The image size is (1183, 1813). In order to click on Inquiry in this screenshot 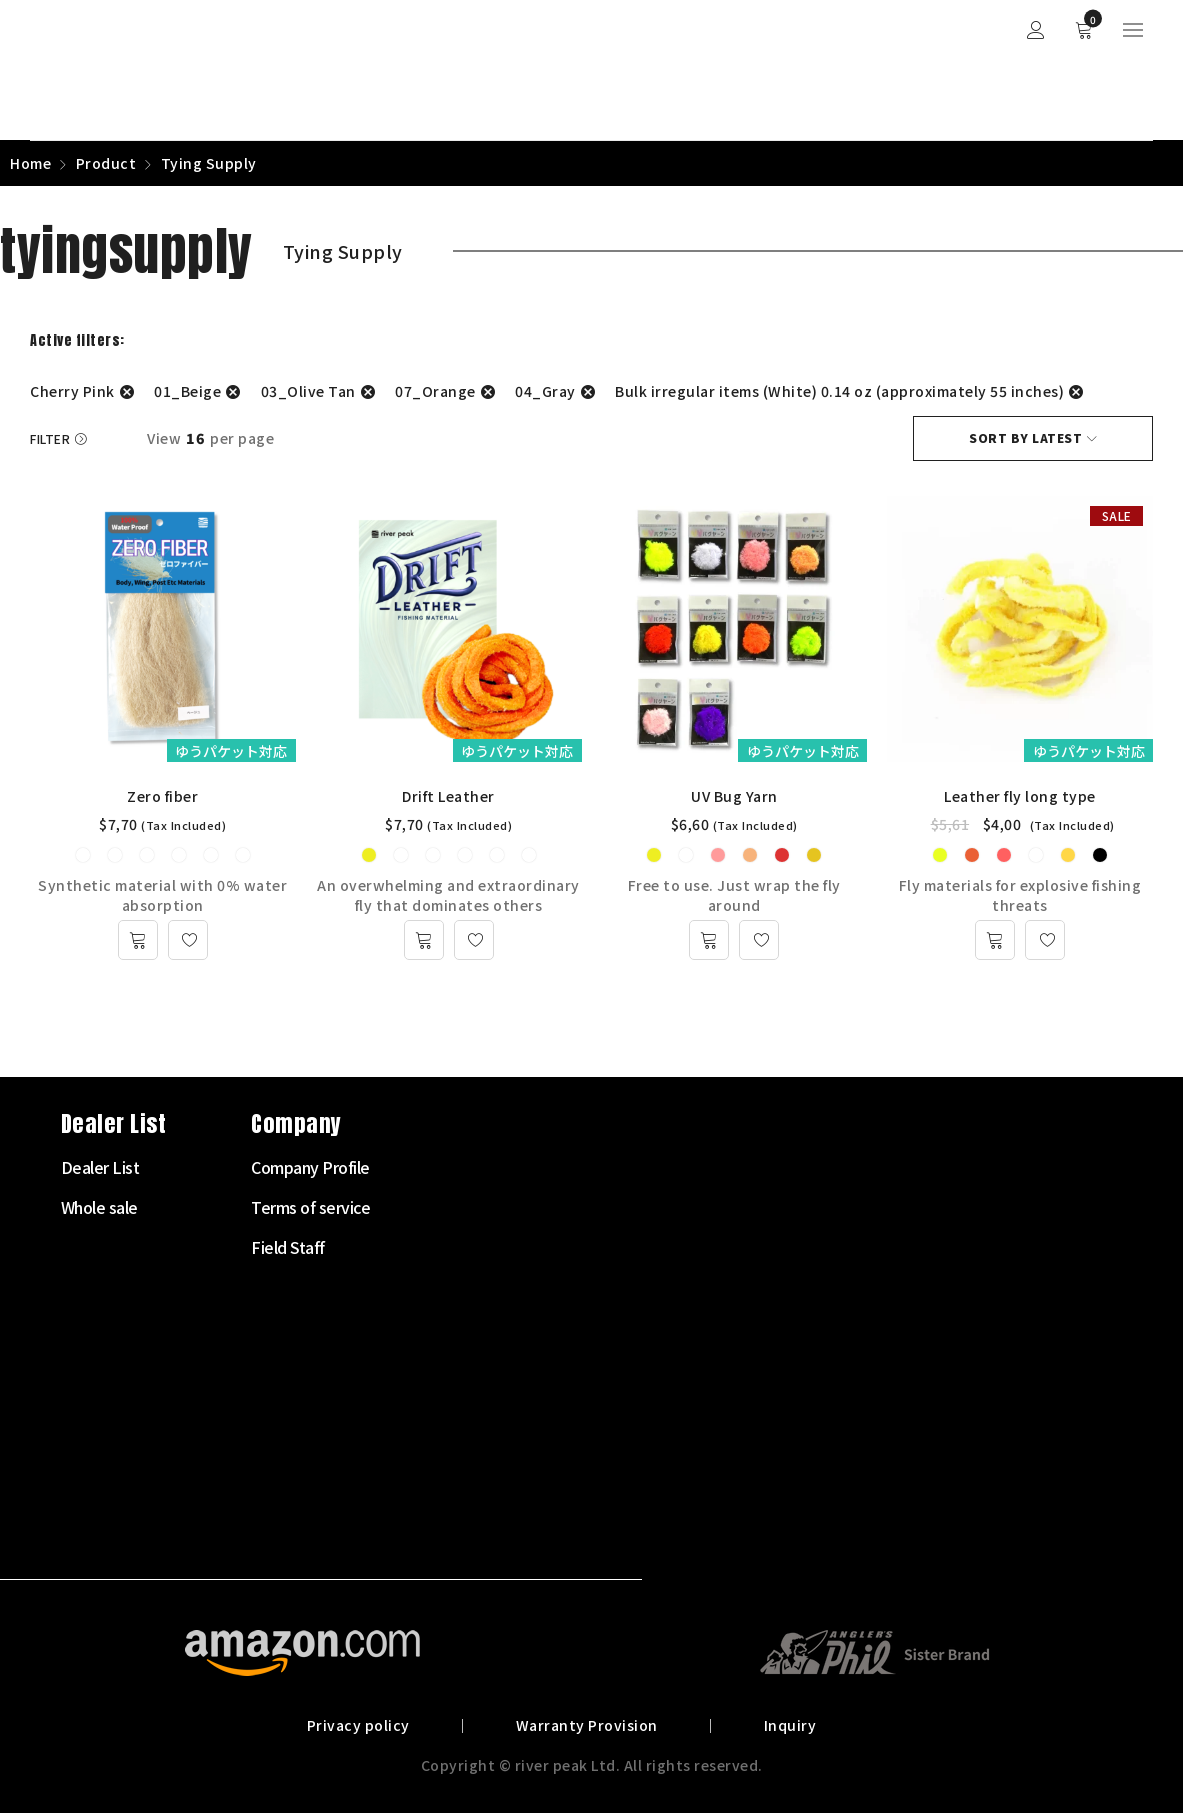, I will do `click(790, 1725)`.